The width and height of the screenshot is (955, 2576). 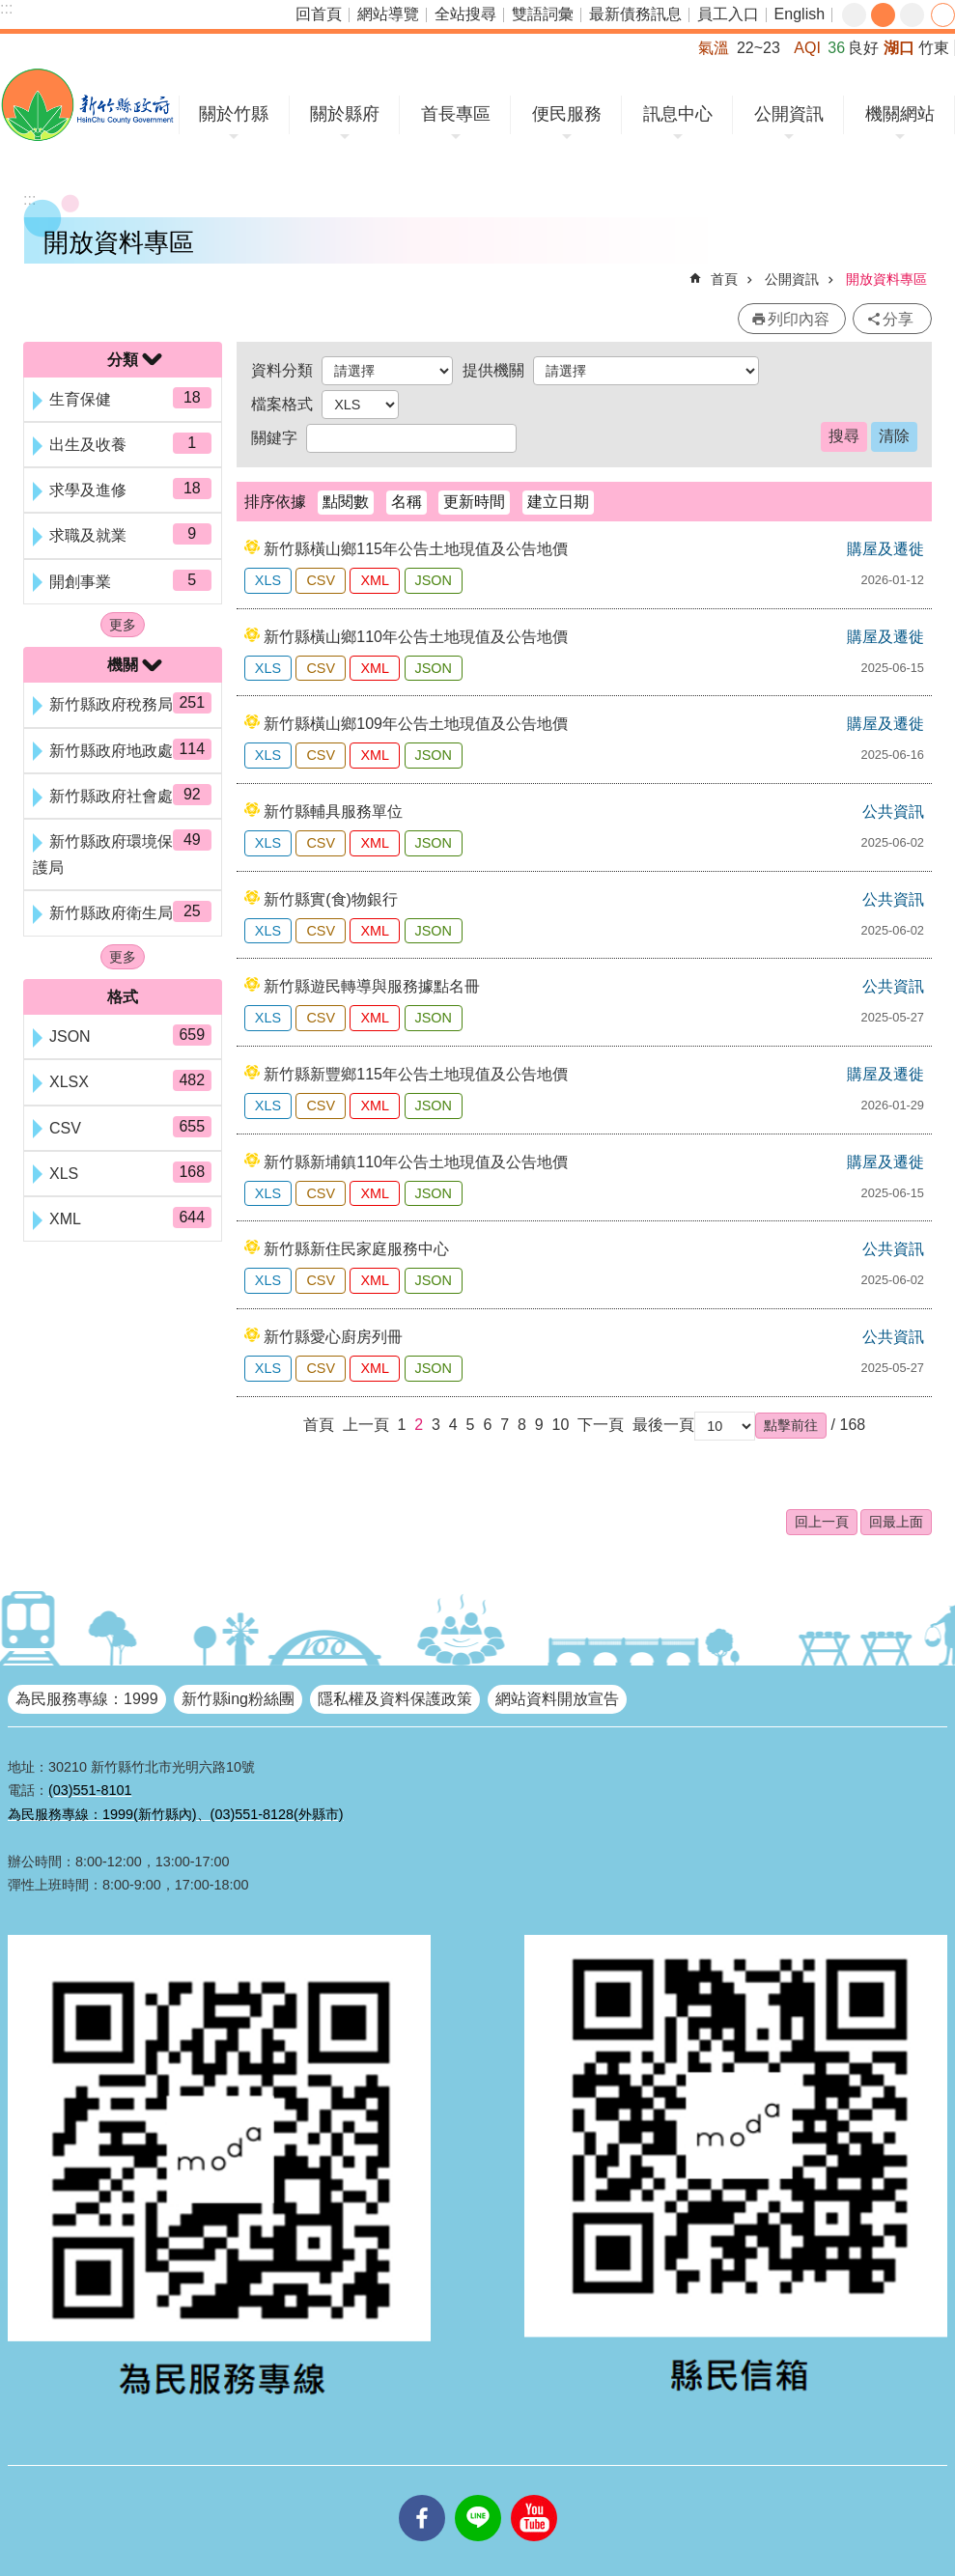 I want to click on 新竹縣橫山鄉115年公告土地現值及公告地價, so click(x=416, y=549).